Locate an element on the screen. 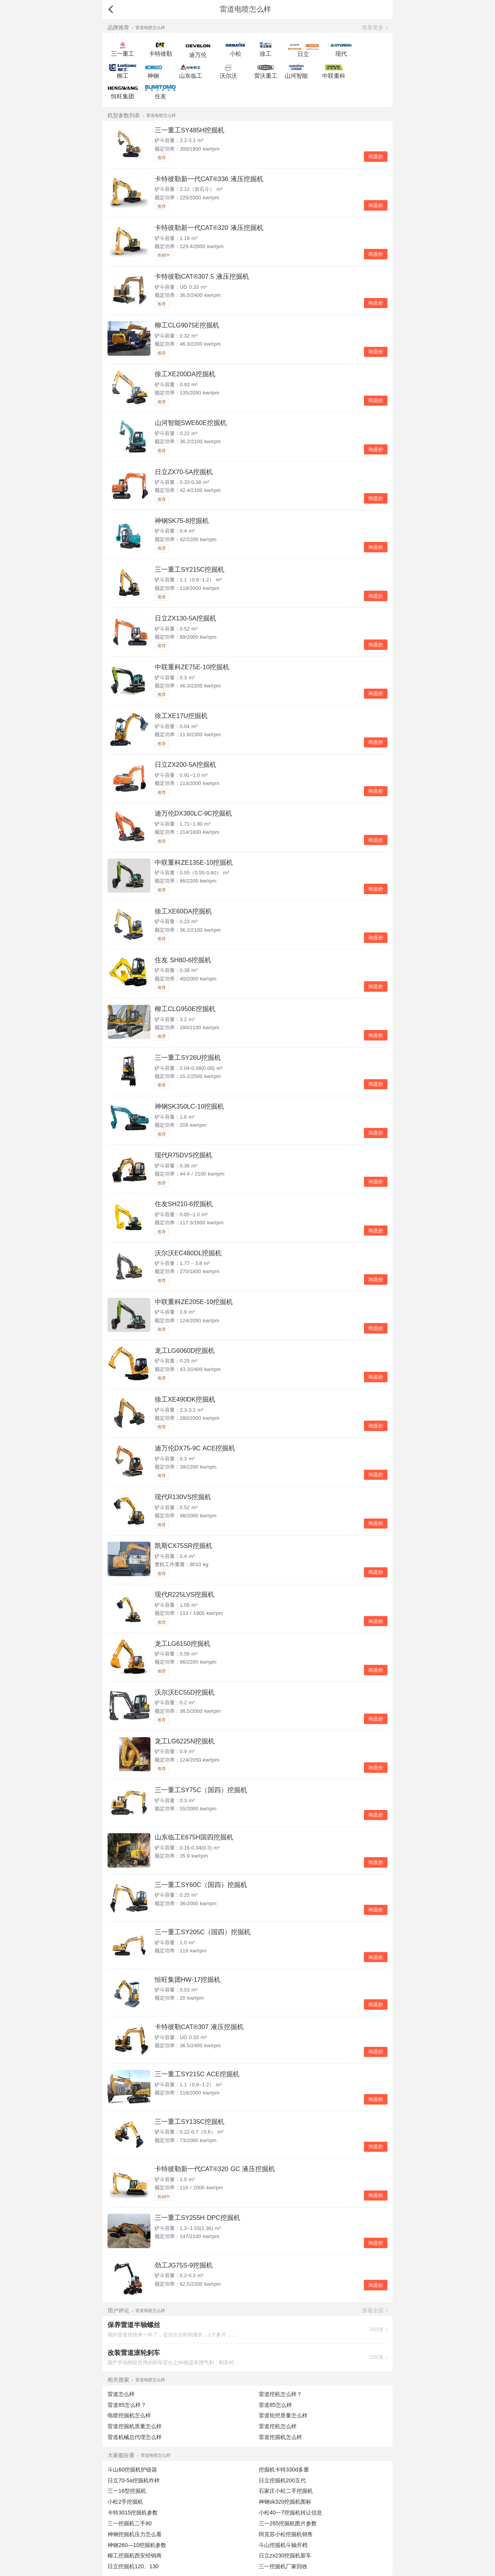  雷道挖掘机质量怎么样 is located at coordinates (135, 2426).